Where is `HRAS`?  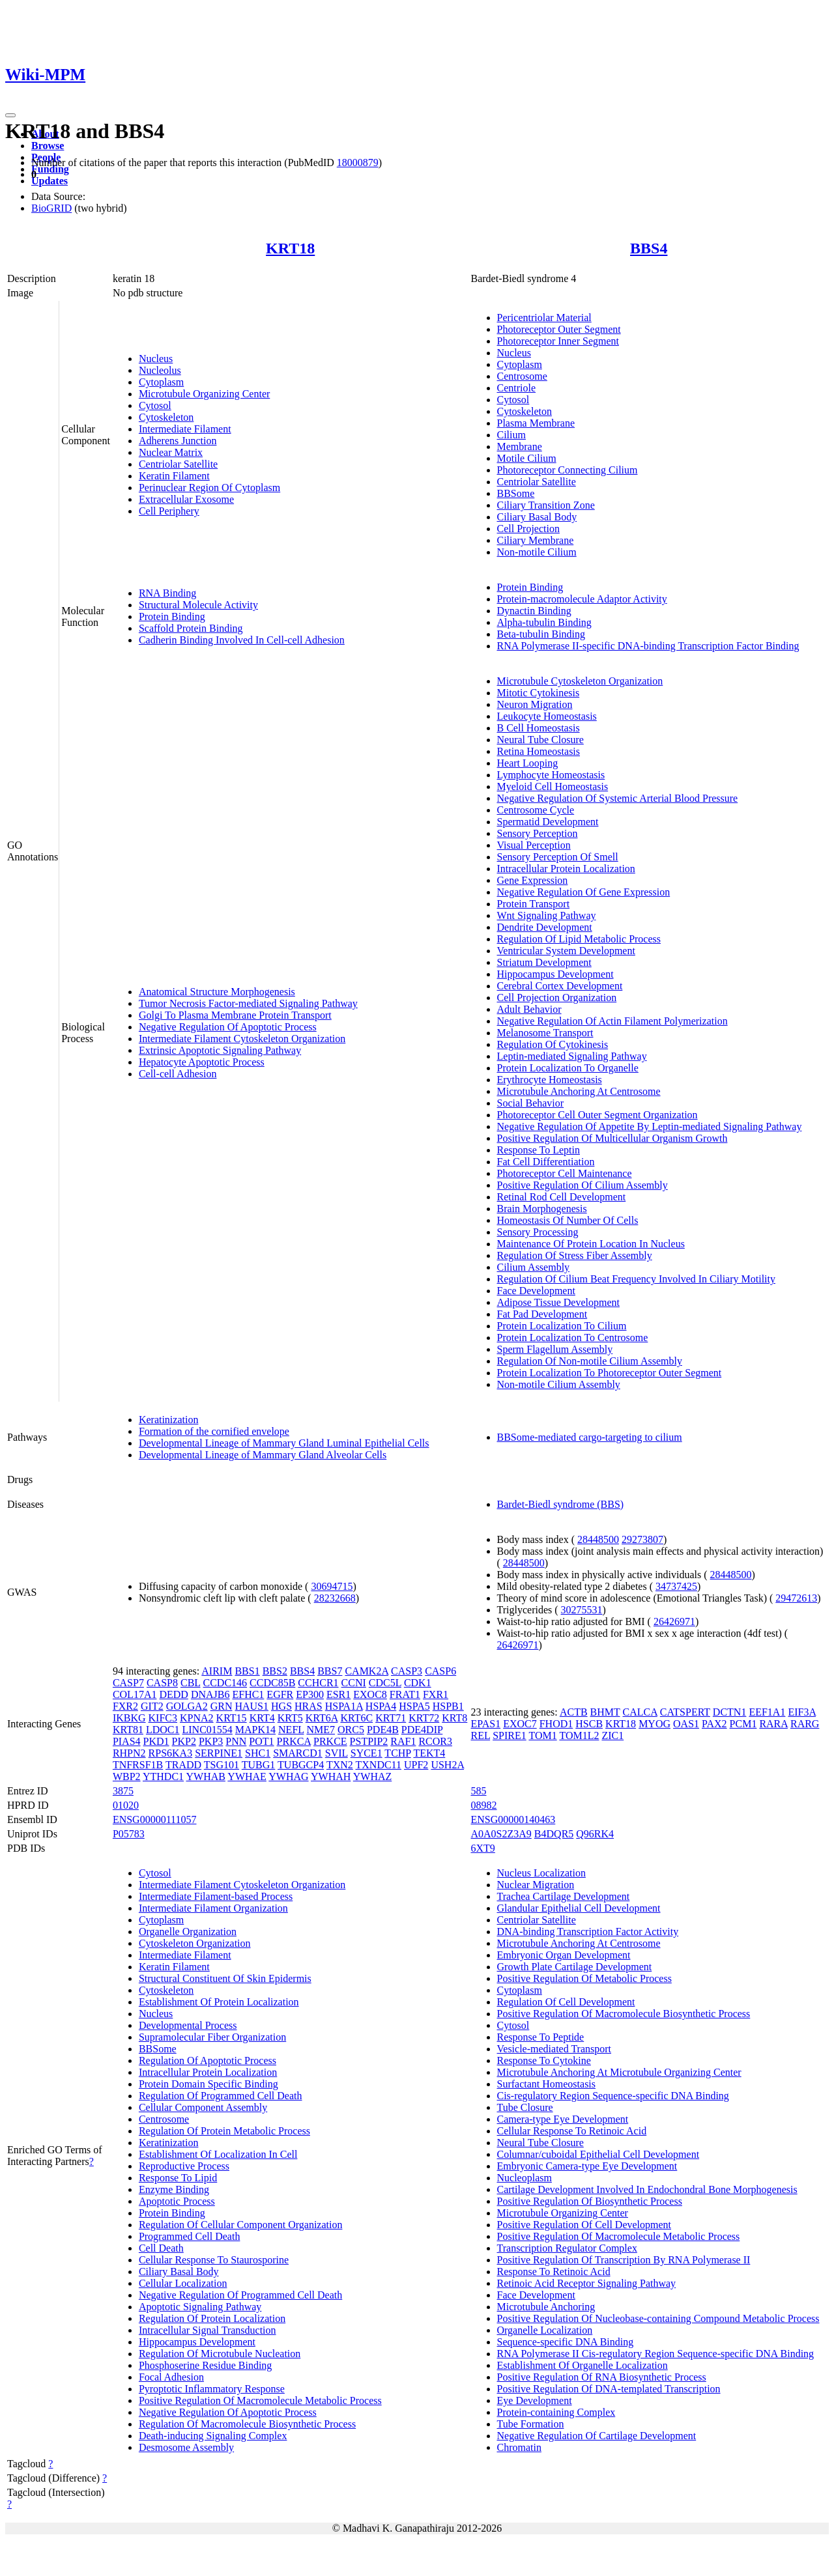 HRAS is located at coordinates (309, 1706).